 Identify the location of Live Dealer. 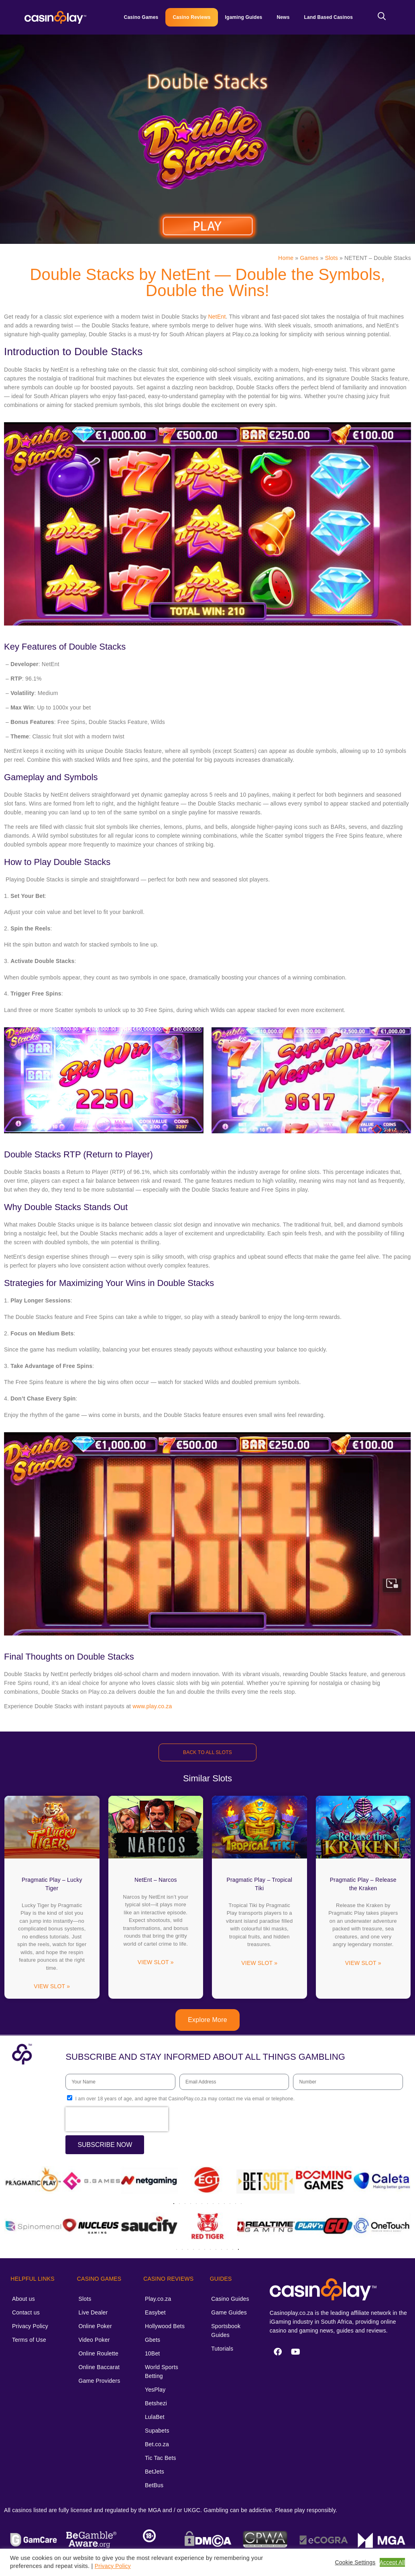
(93, 2312).